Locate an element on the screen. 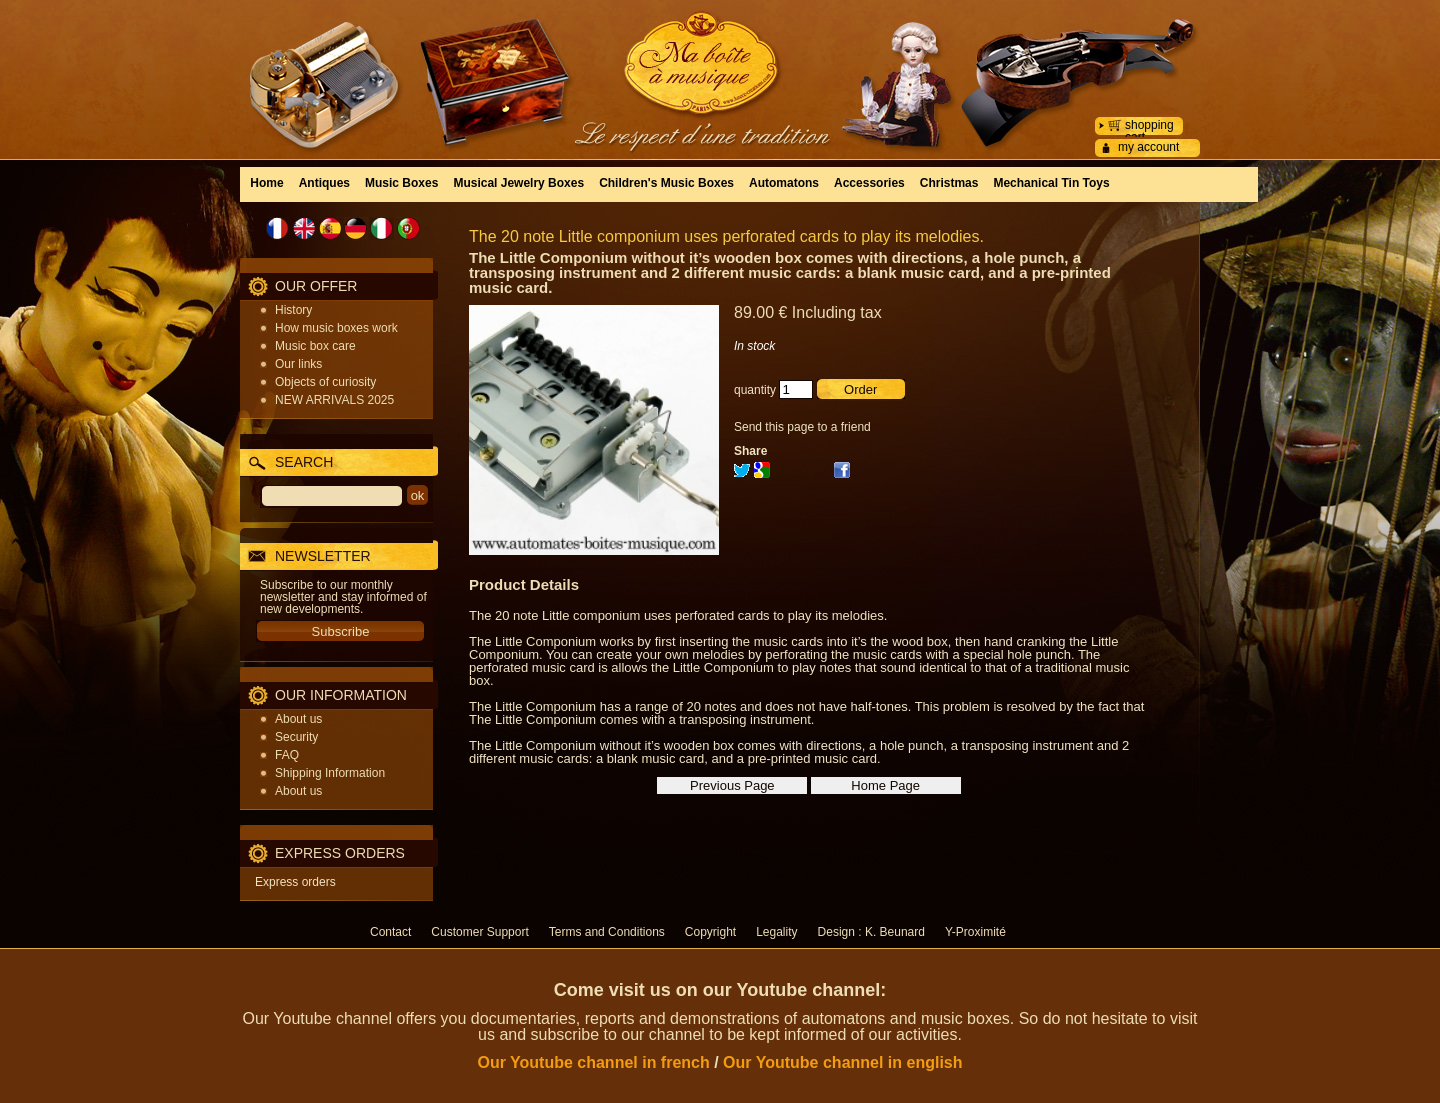 The height and width of the screenshot is (1103, 1440). Y-Proximité is located at coordinates (975, 932).